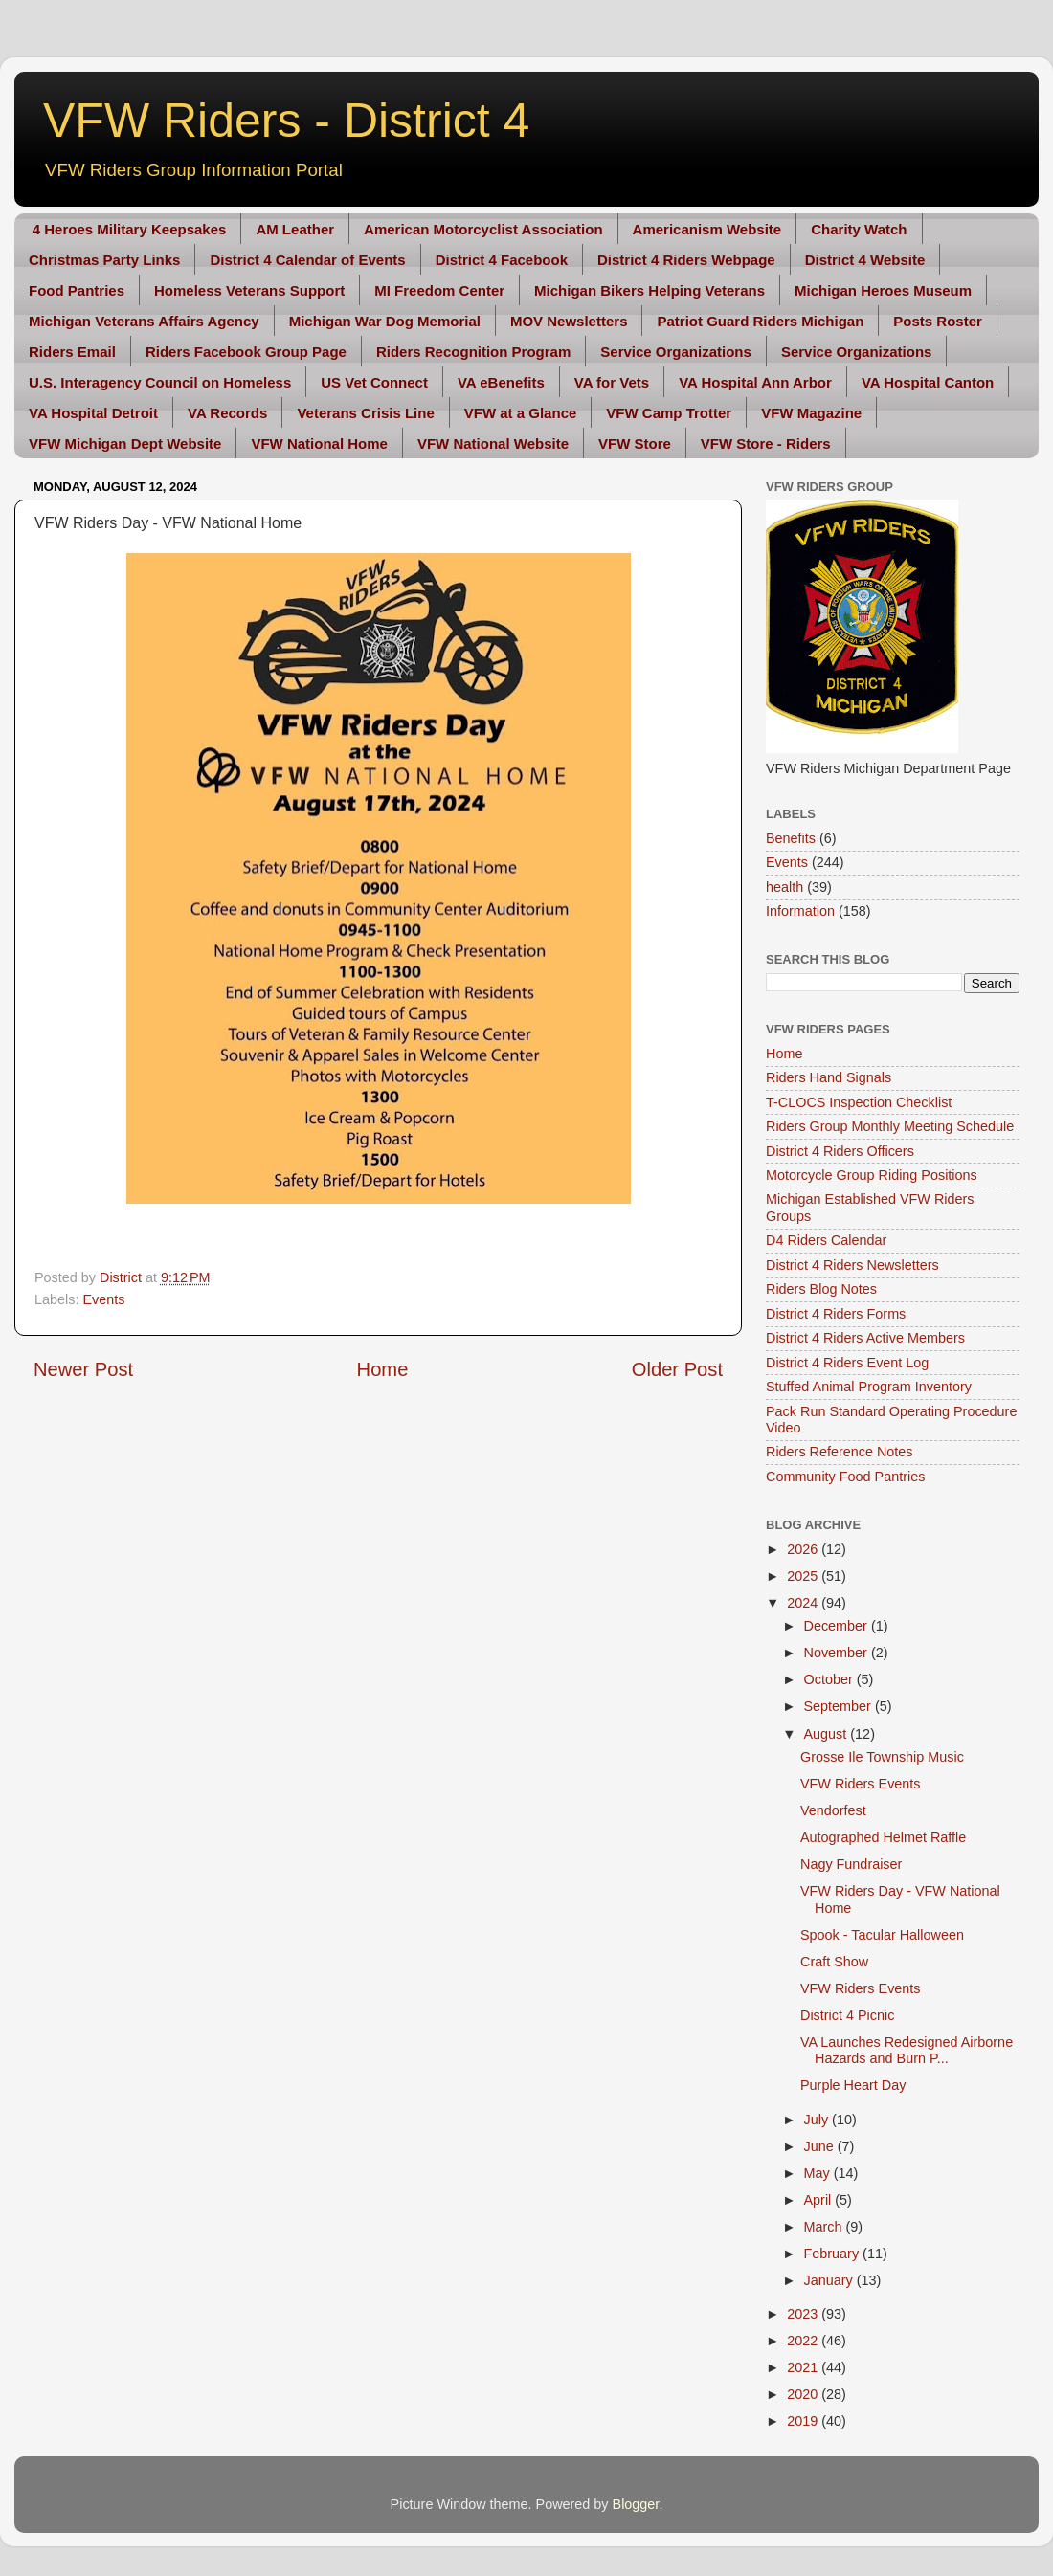 This screenshot has width=1053, height=2576. I want to click on D4 Riders Calendar, so click(826, 1240).